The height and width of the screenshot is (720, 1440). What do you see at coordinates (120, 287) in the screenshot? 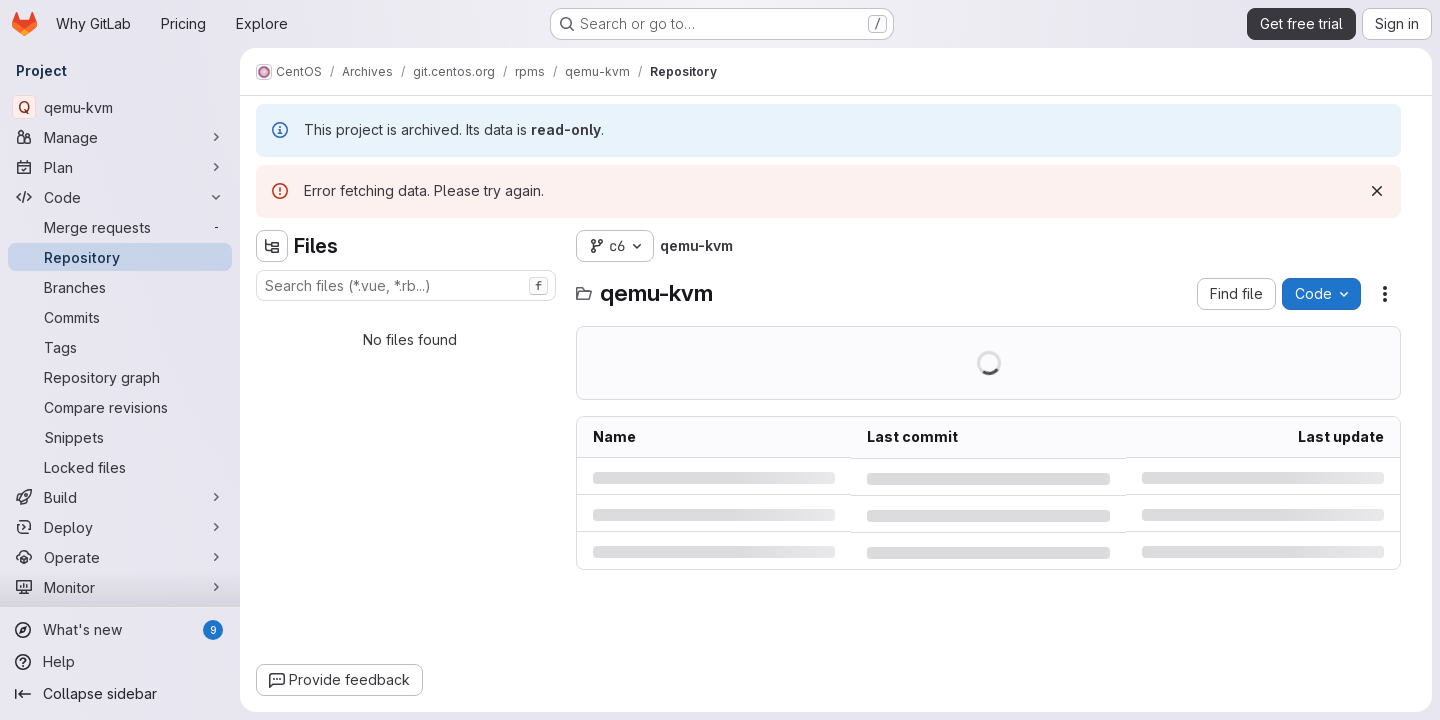
I see `[Branches]` at bounding box center [120, 287].